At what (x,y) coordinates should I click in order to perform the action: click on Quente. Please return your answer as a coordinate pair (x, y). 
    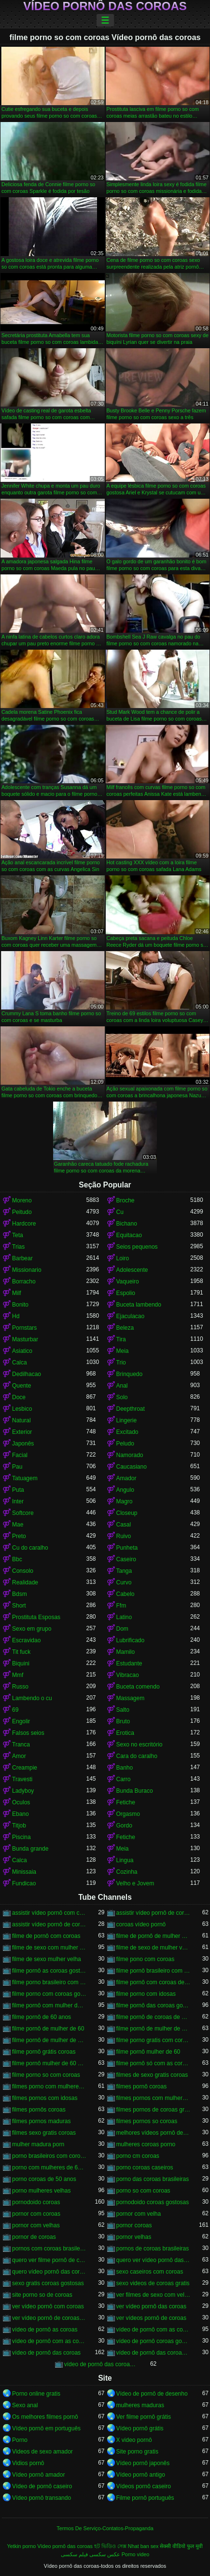
    Looking at the image, I should click on (21, 1385).